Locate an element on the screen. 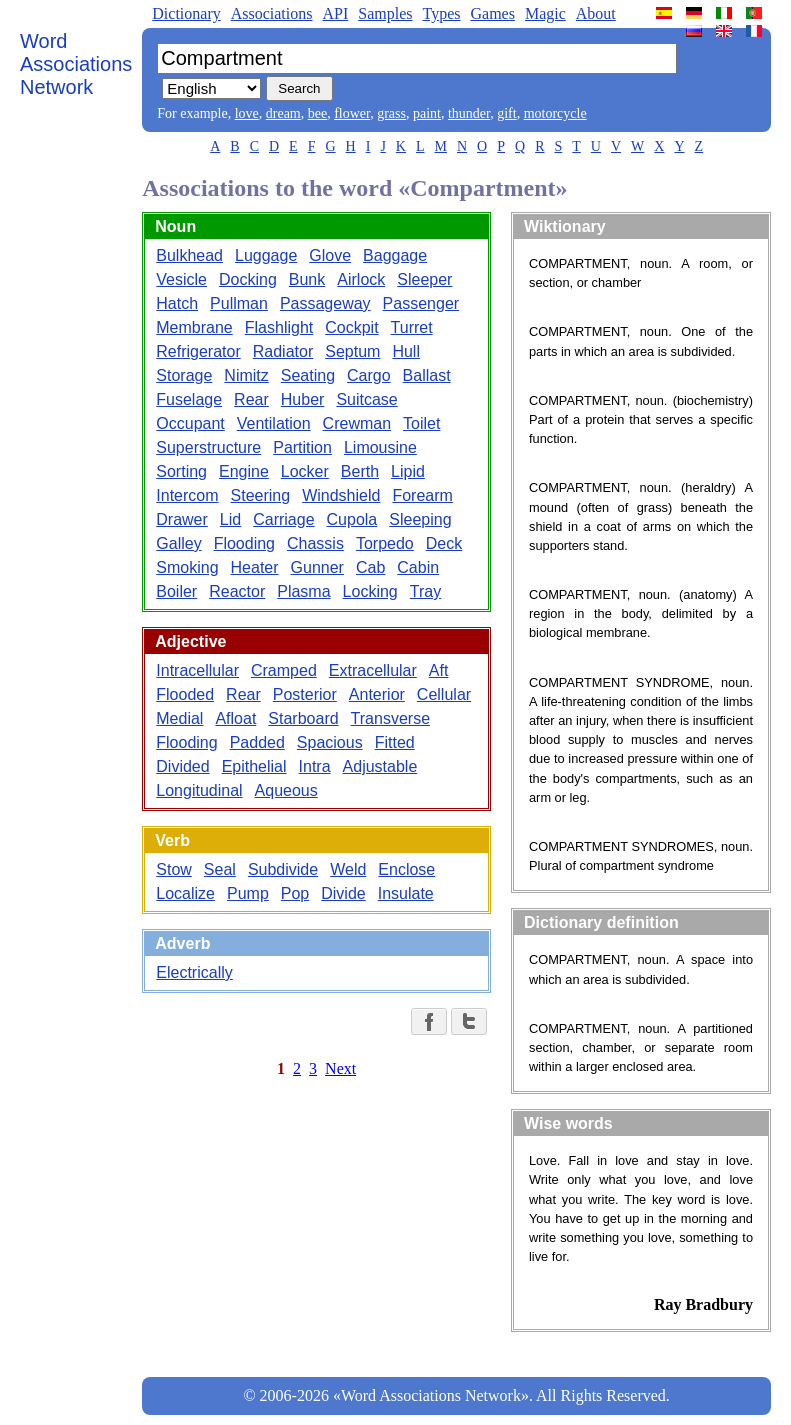 The height and width of the screenshot is (1425, 791). gift is located at coordinates (506, 113).